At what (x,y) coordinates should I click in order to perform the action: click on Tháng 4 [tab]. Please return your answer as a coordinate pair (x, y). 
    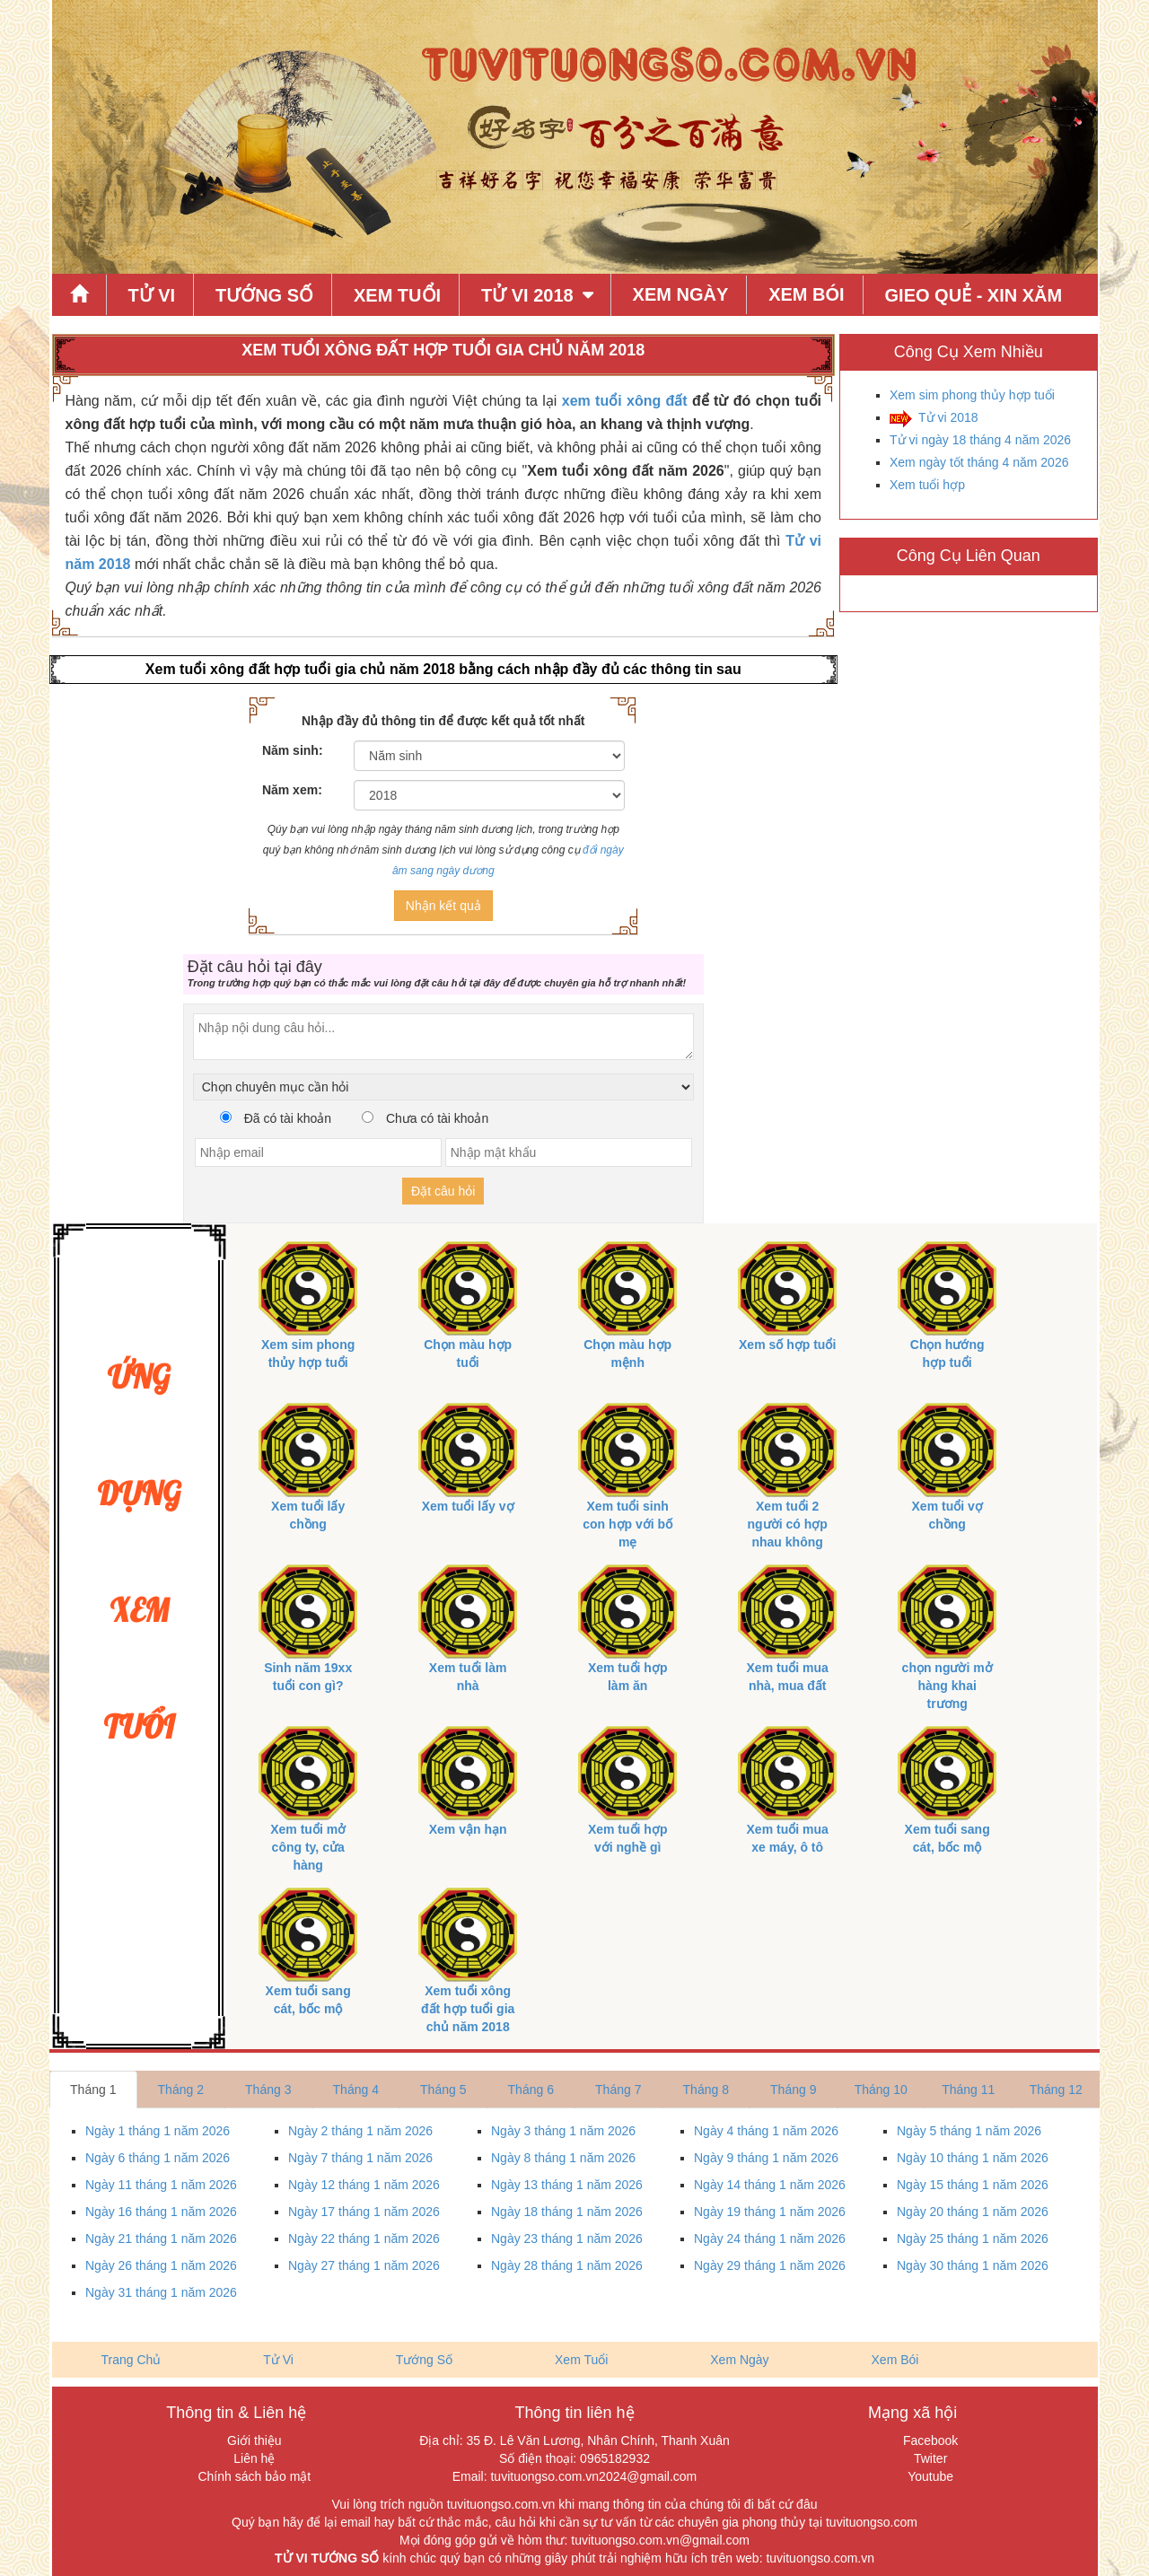
    Looking at the image, I should click on (356, 2089).